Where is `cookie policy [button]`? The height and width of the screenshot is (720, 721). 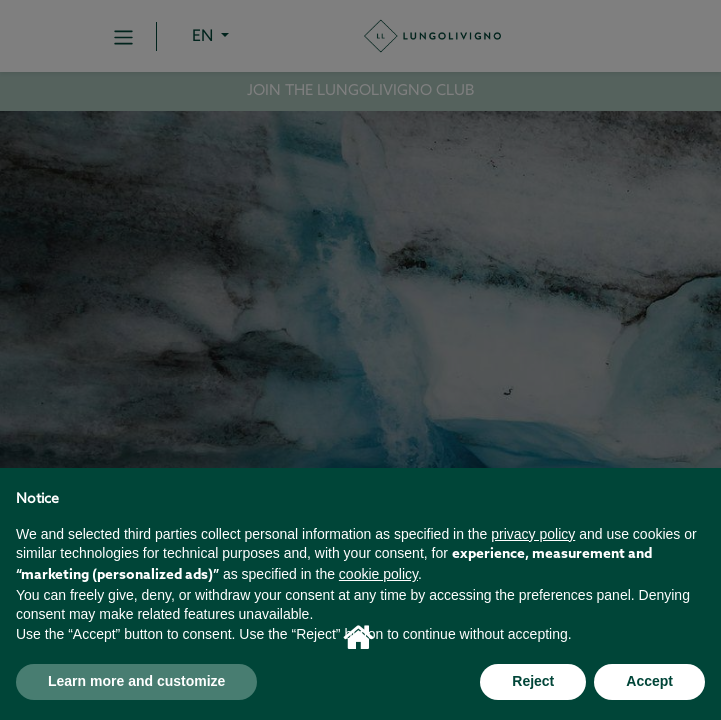 cookie policy [button] is located at coordinates (378, 574).